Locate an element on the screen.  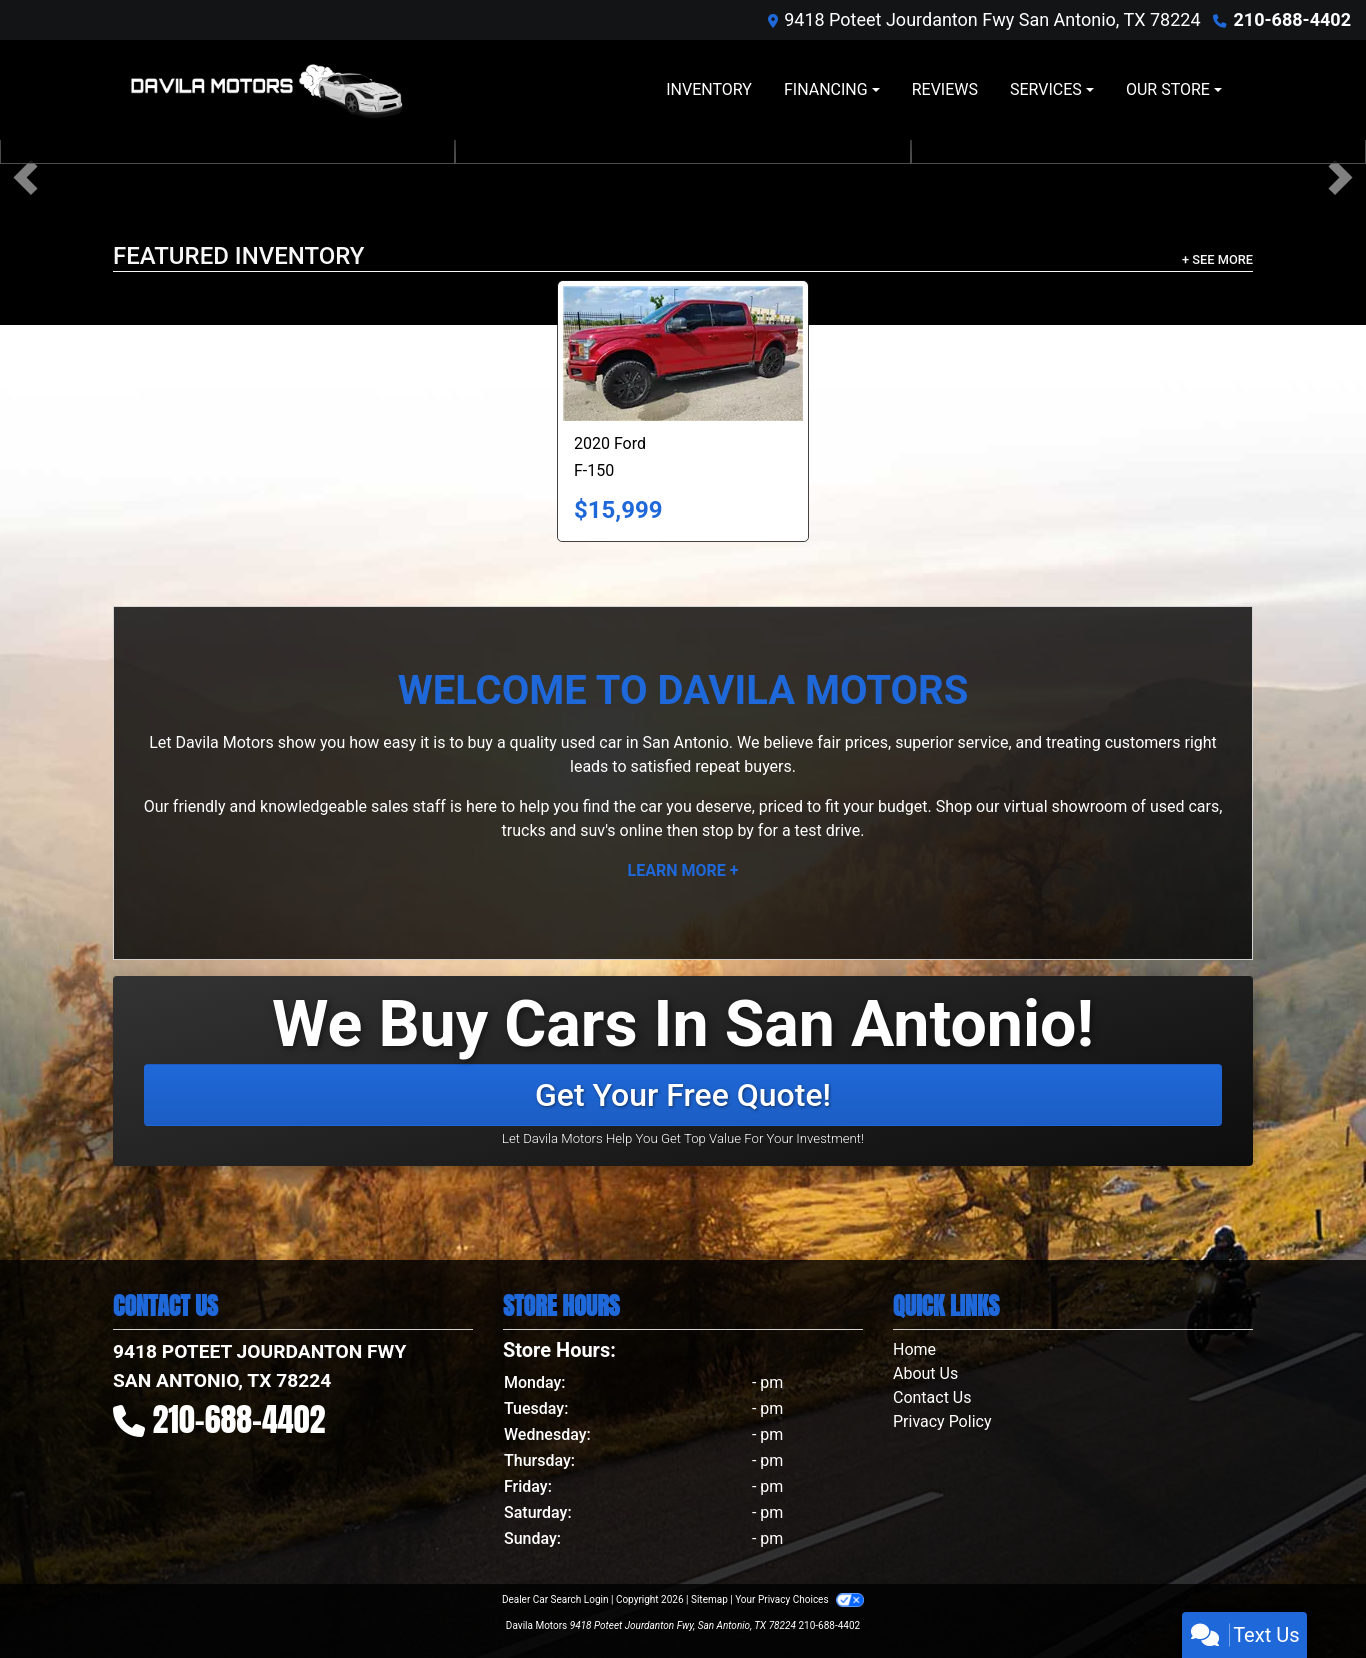
[Dealer Logo] is located at coordinates (266, 90).